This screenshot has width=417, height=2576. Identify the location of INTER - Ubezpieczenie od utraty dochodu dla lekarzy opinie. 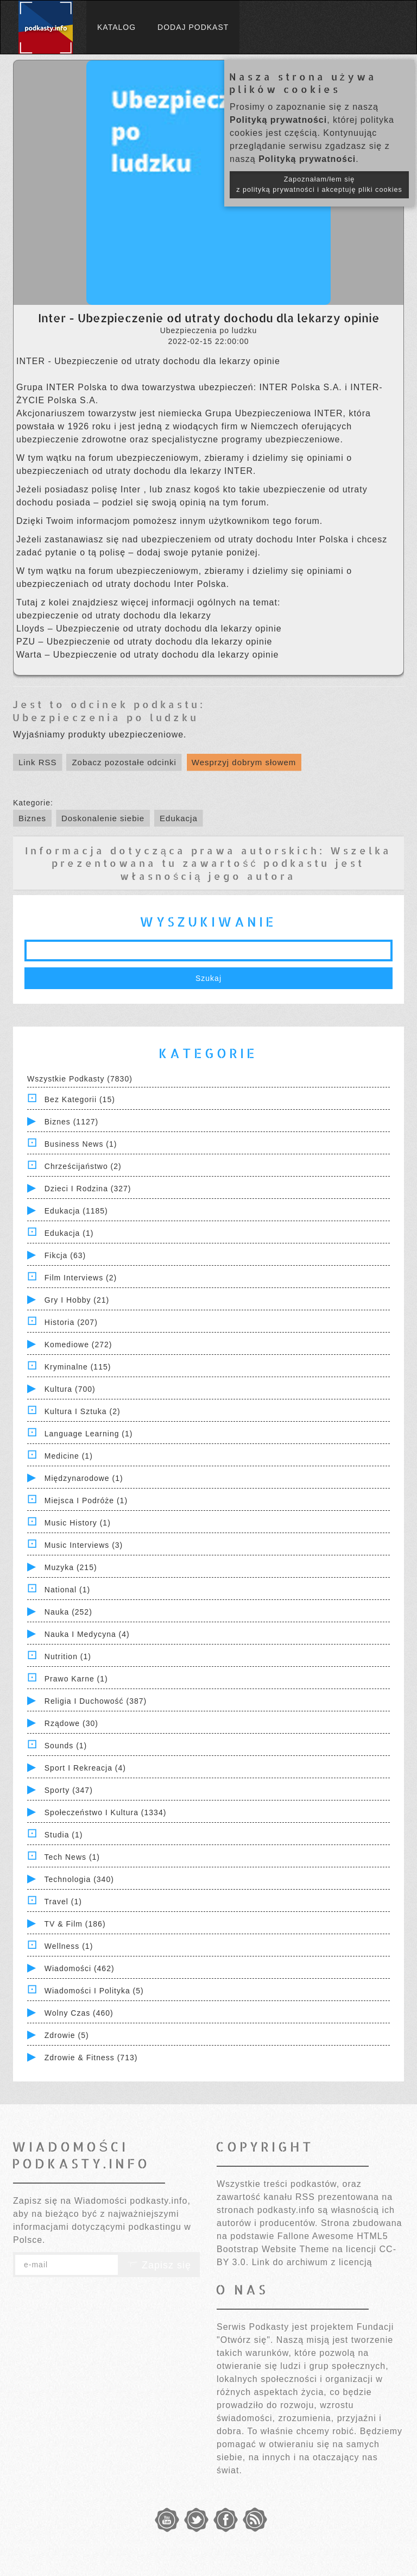
(148, 361).